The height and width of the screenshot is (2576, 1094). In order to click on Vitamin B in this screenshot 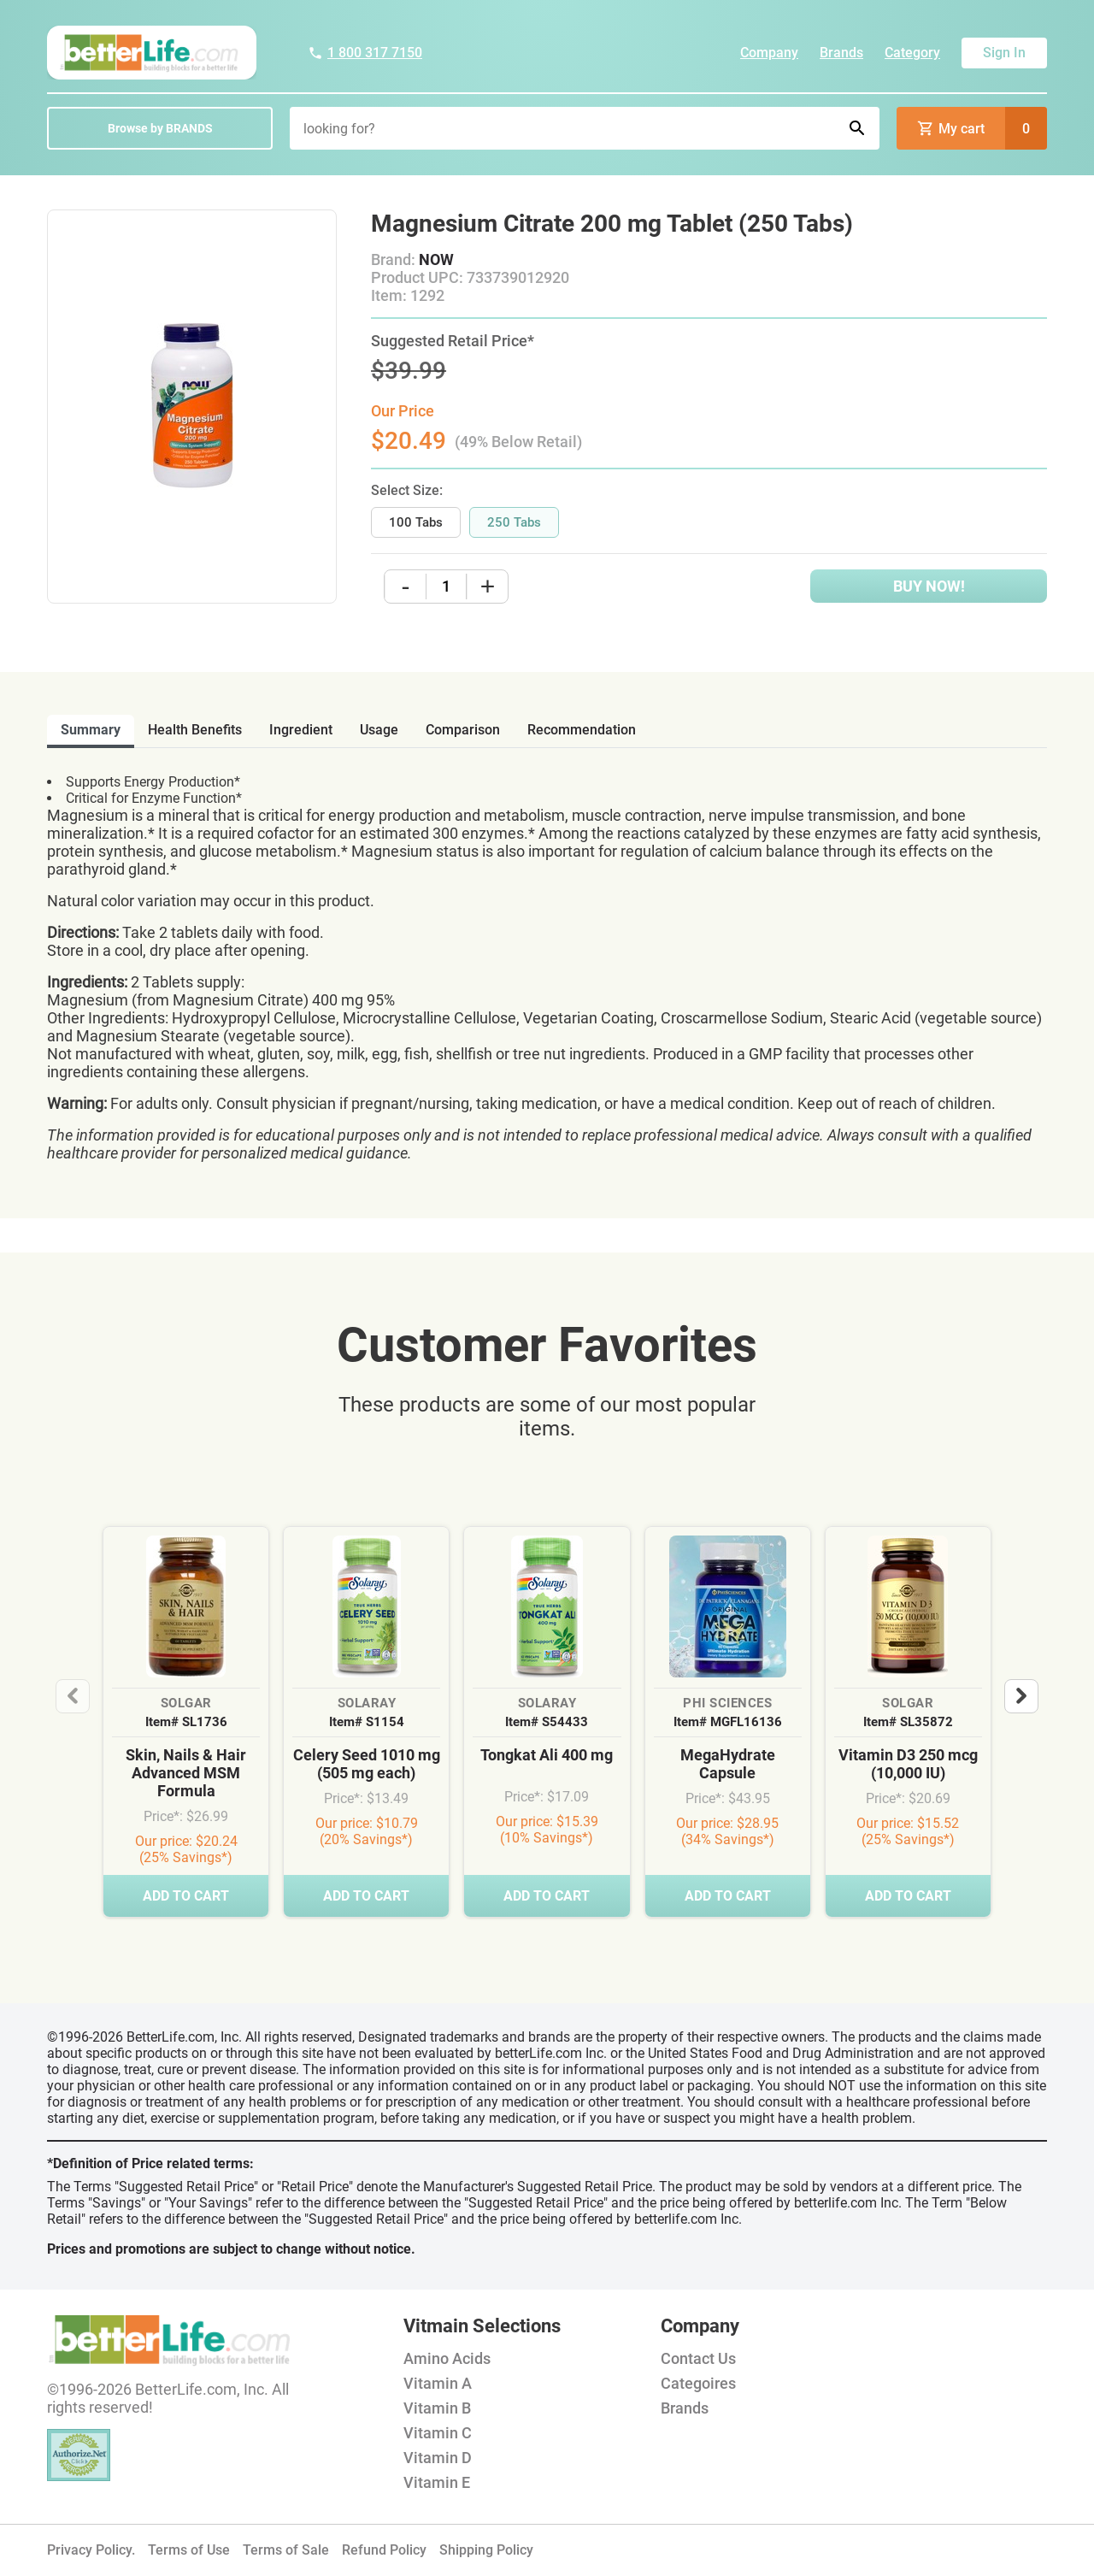, I will do `click(437, 2408)`.